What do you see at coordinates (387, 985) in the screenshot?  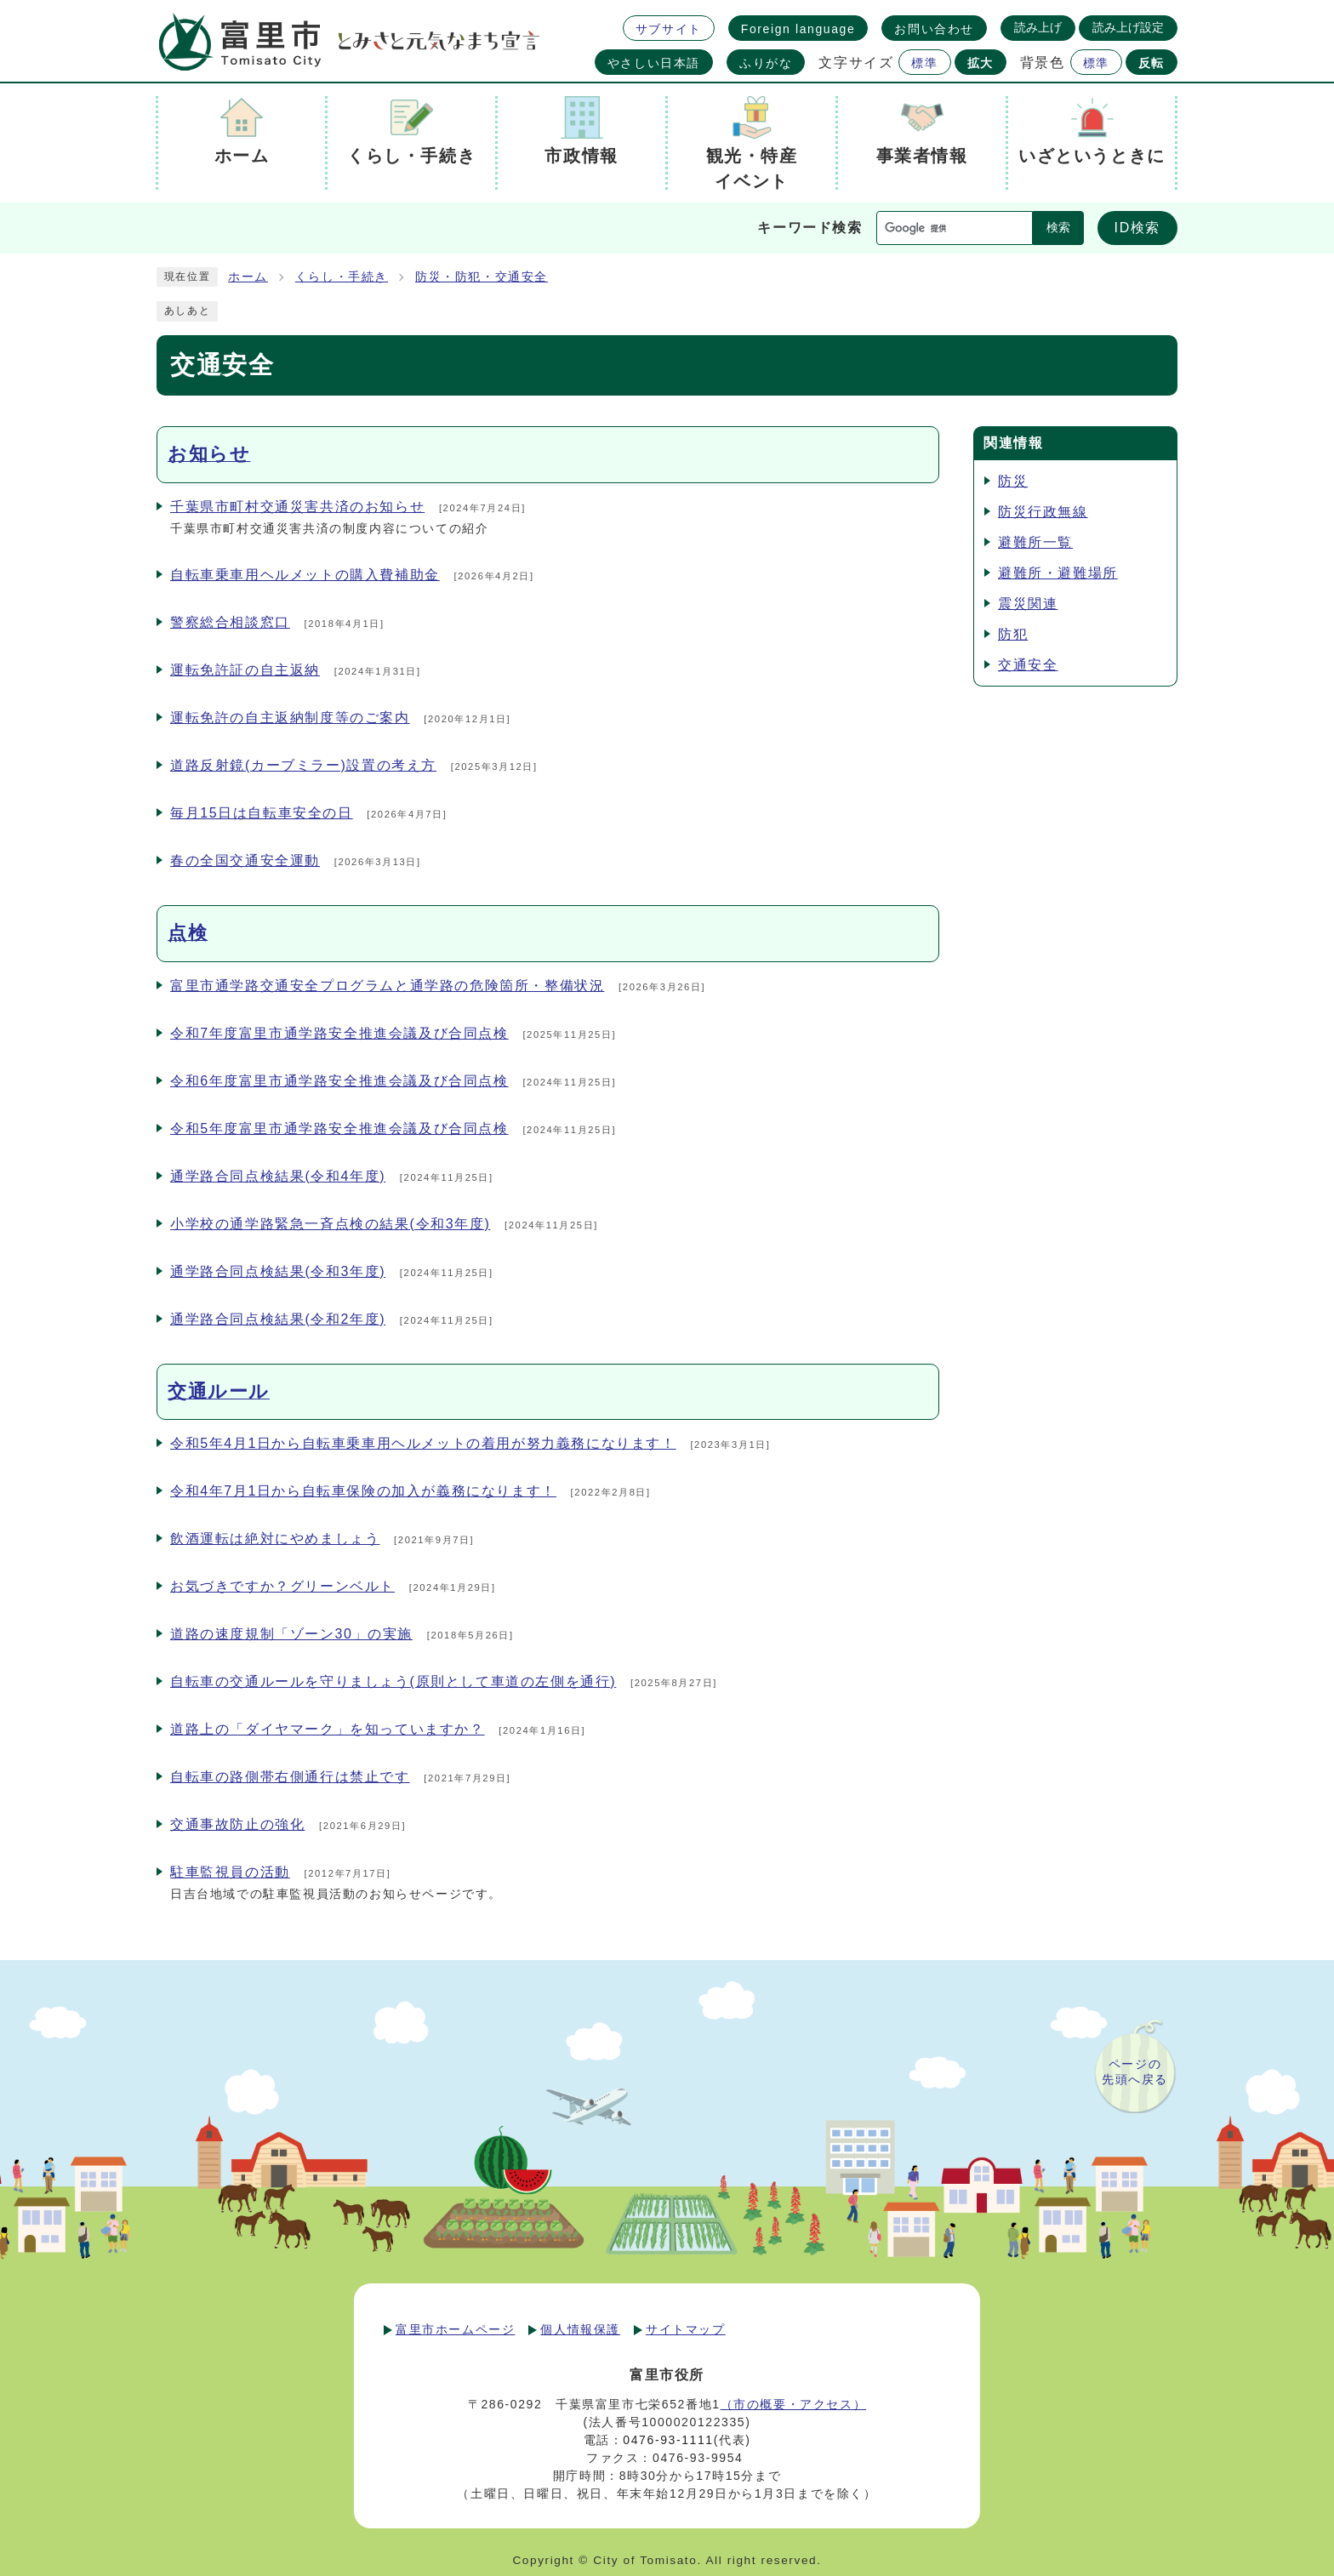 I see `富里市通学路交通安全プログラムと通学路の危険箇所・整備状況` at bounding box center [387, 985].